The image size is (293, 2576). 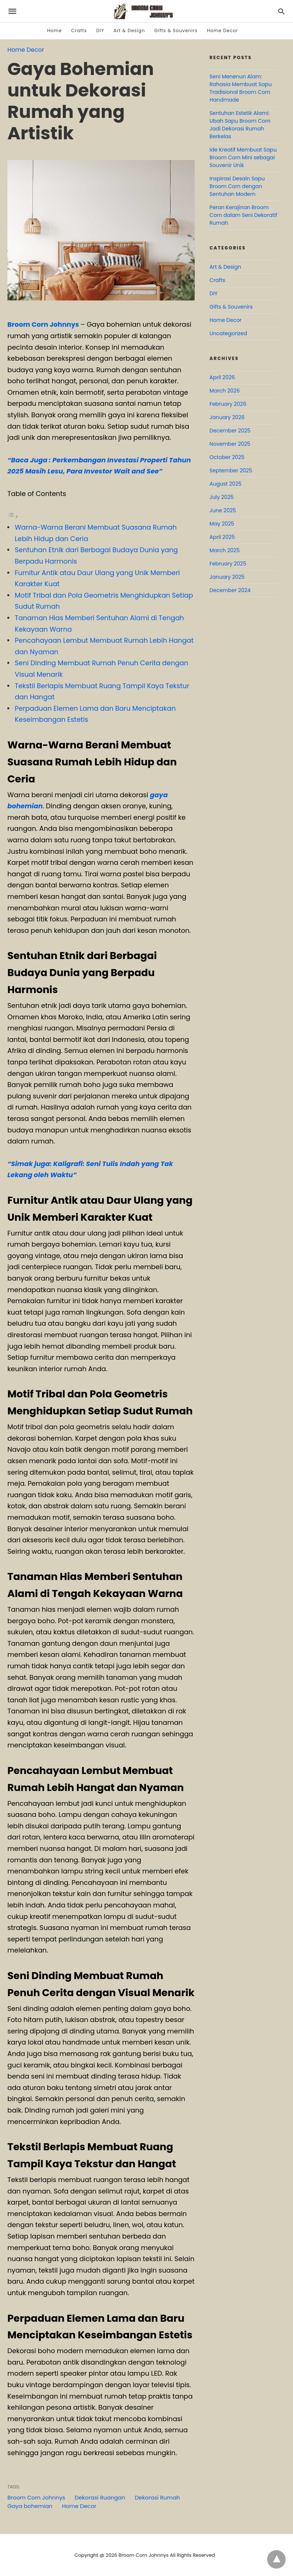 What do you see at coordinates (227, 417) in the screenshot?
I see `January 2026` at bounding box center [227, 417].